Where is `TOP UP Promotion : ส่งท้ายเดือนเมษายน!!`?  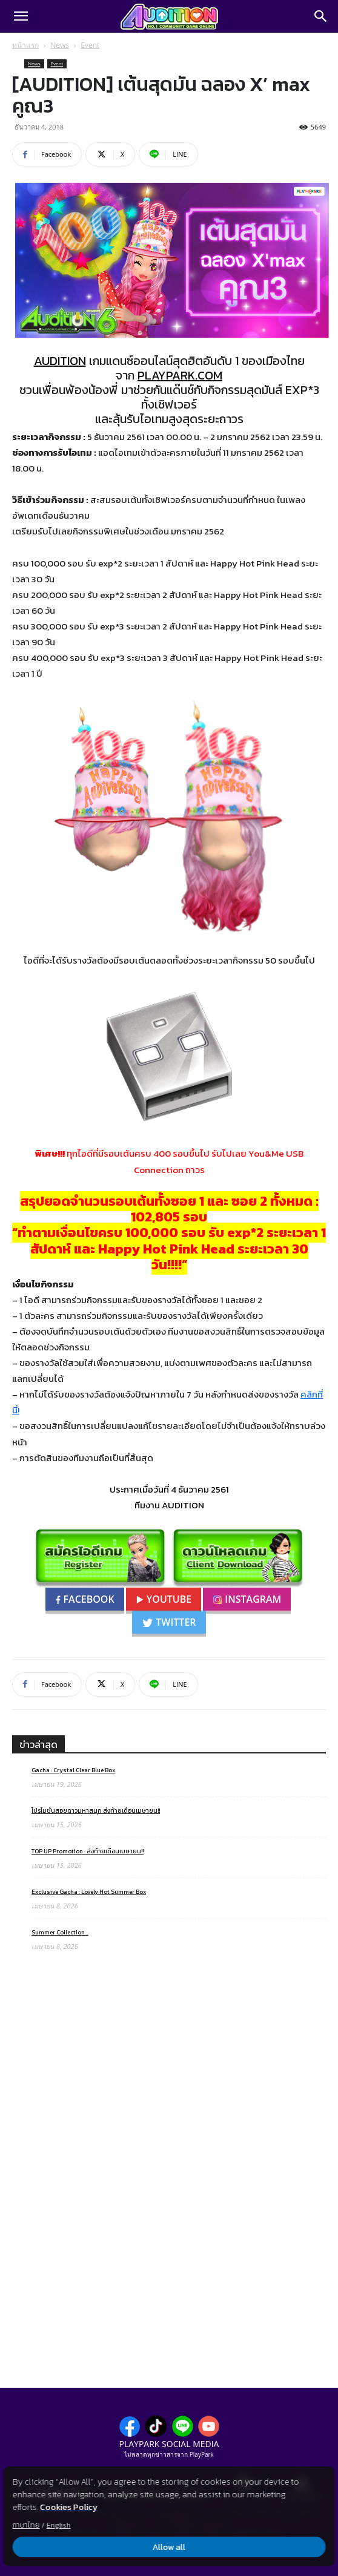 TOP UP Promotion : ส่งท้ายเดือนเมษายน!! is located at coordinates (87, 1851).